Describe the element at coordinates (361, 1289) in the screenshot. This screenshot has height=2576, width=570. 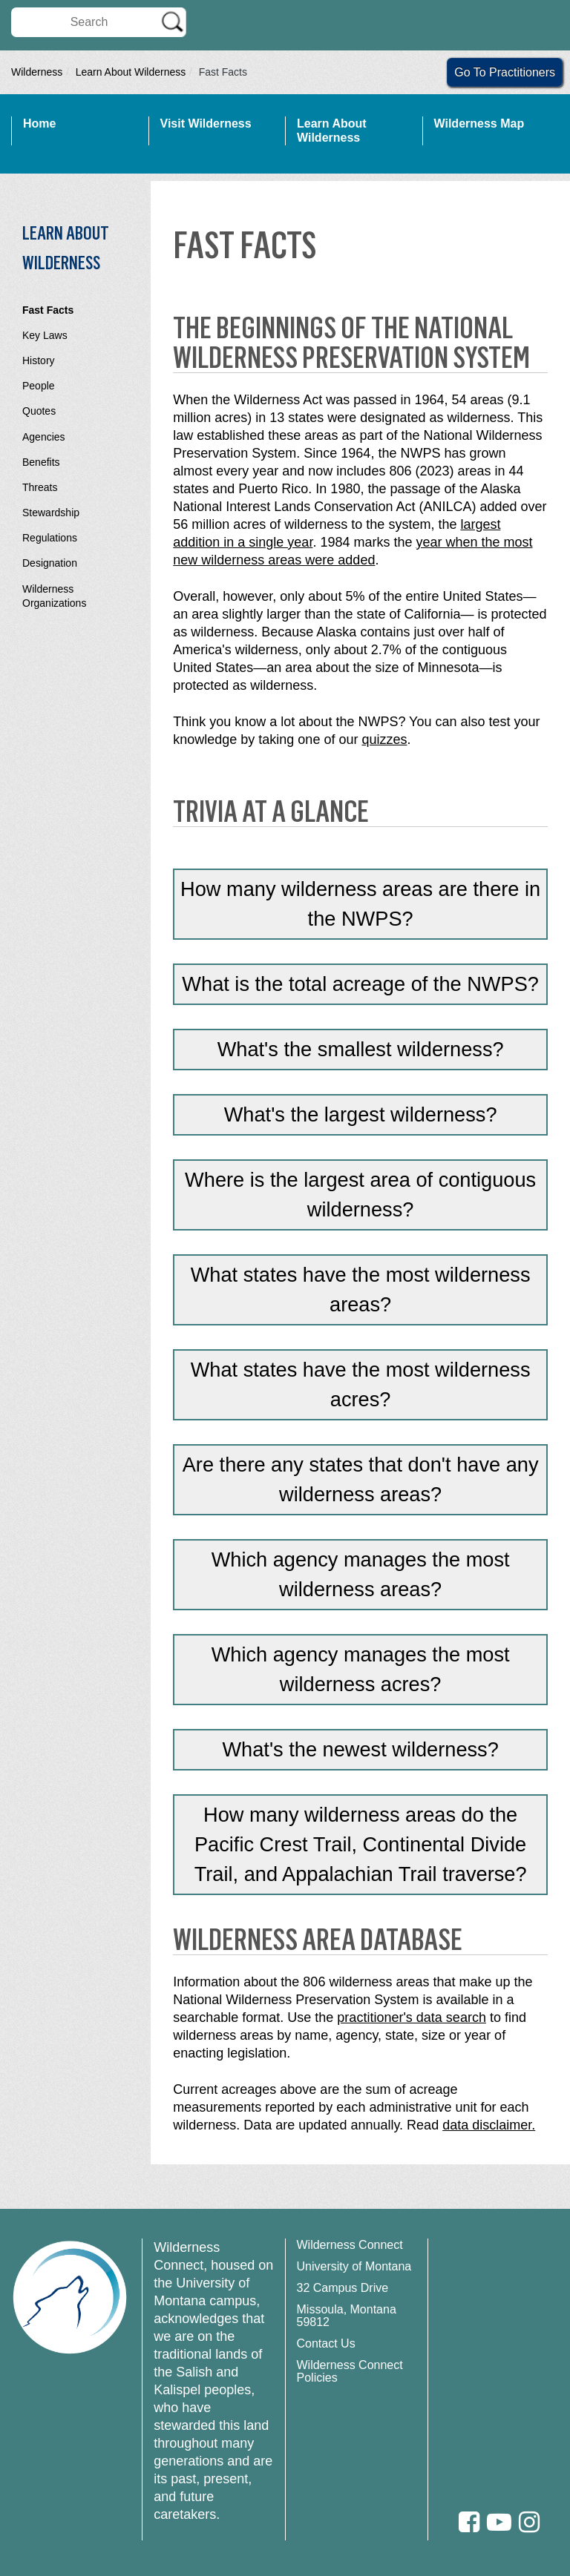
I see `What states have the most wilderness areas?` at that location.